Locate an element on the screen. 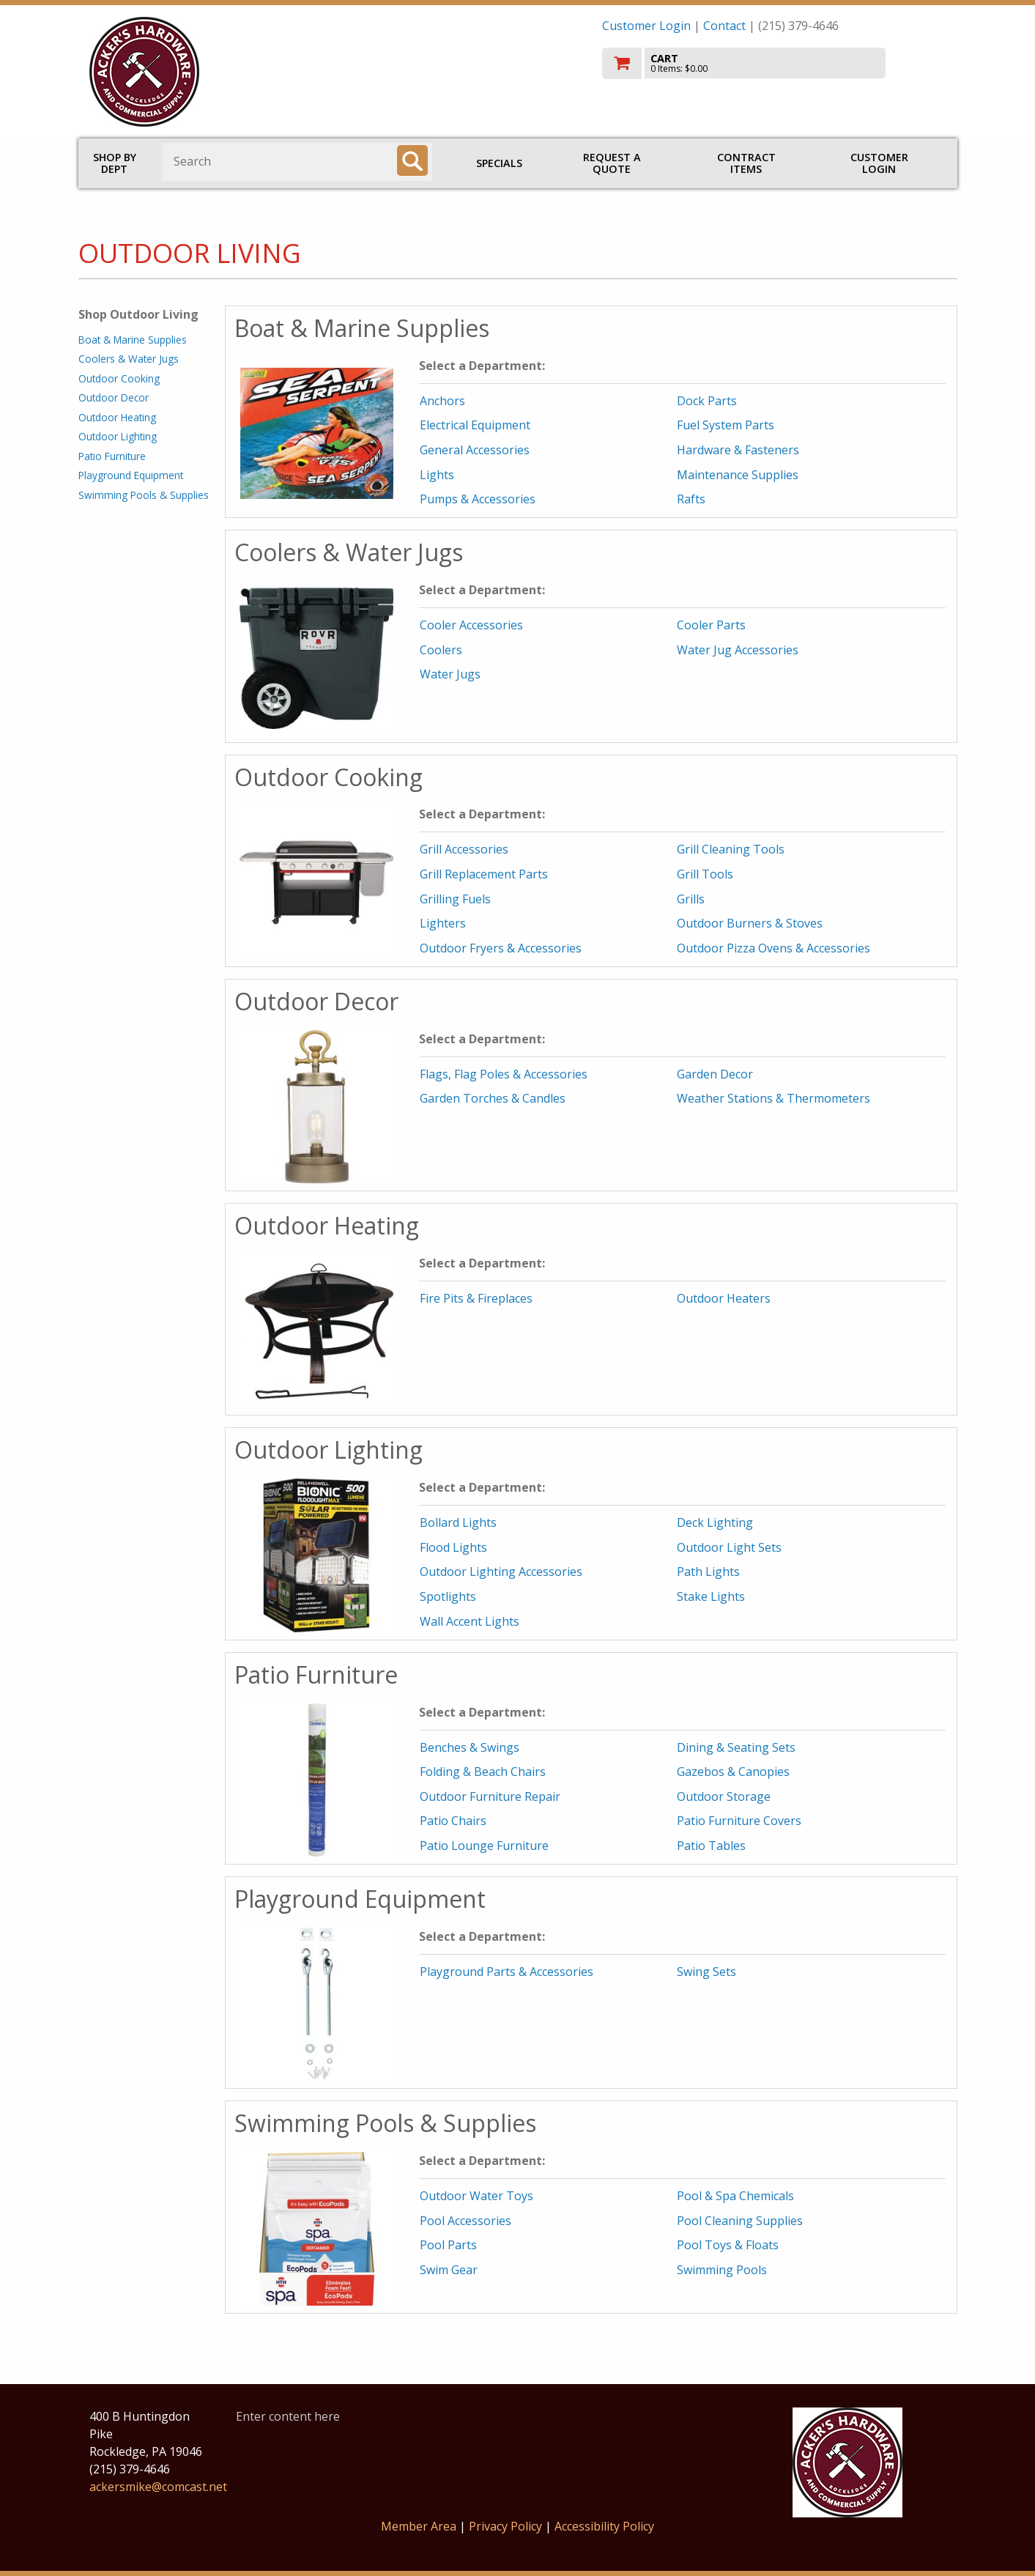 This screenshot has width=1035, height=2576. Benches & Swings is located at coordinates (469, 1747).